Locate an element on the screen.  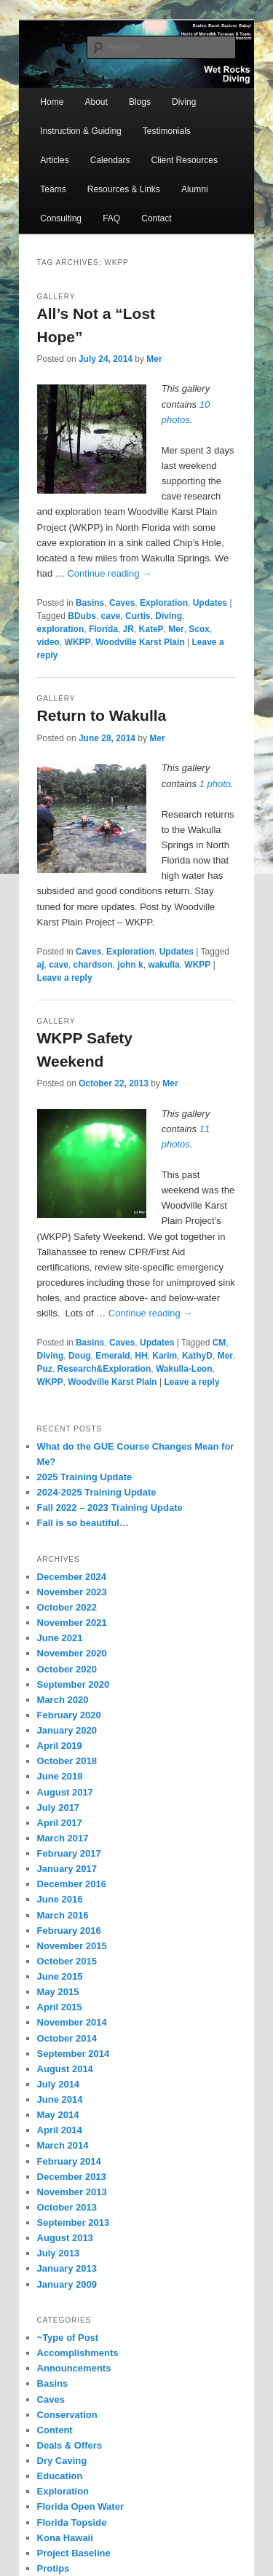
john k is located at coordinates (130, 965).